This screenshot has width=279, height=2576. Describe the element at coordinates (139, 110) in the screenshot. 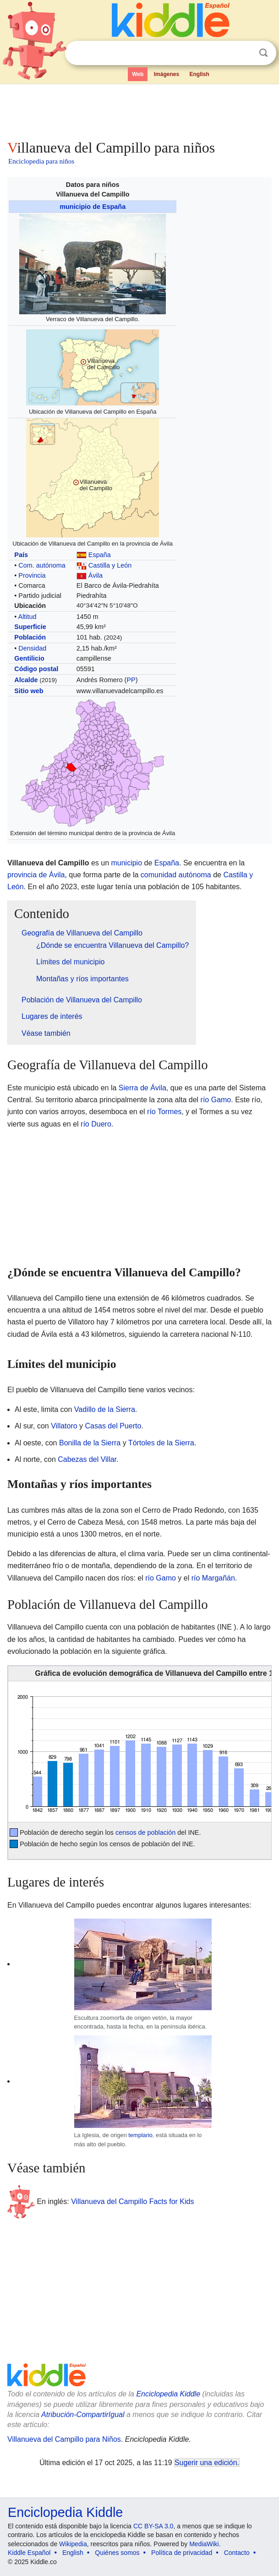

I see `[Advertisement]` at that location.